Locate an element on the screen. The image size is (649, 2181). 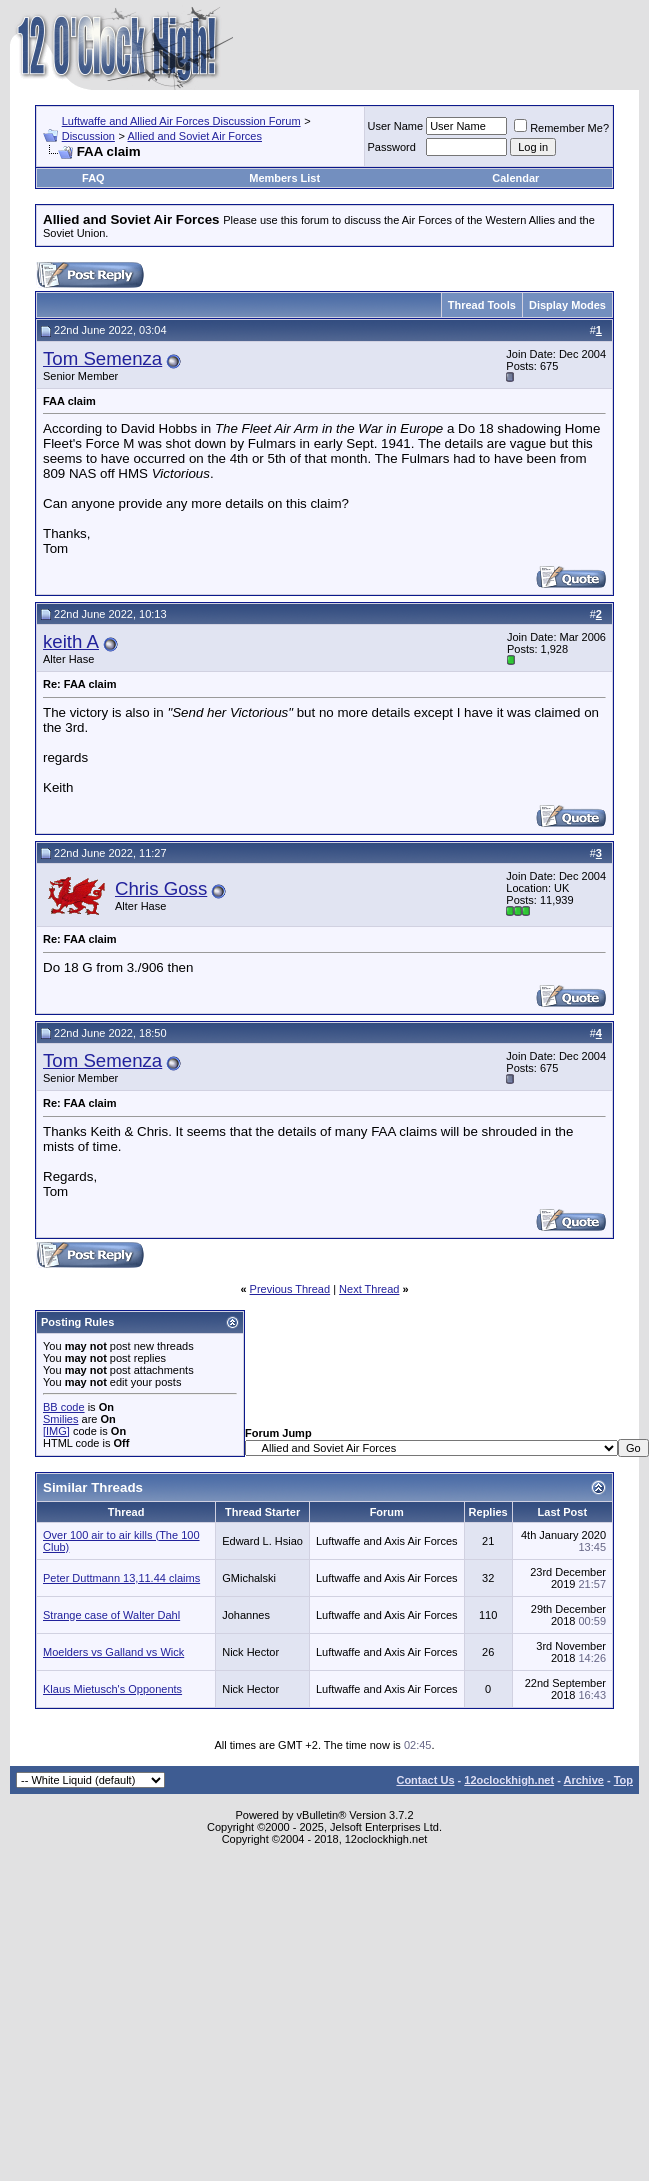
Remember Me? is located at coordinates (561, 128).